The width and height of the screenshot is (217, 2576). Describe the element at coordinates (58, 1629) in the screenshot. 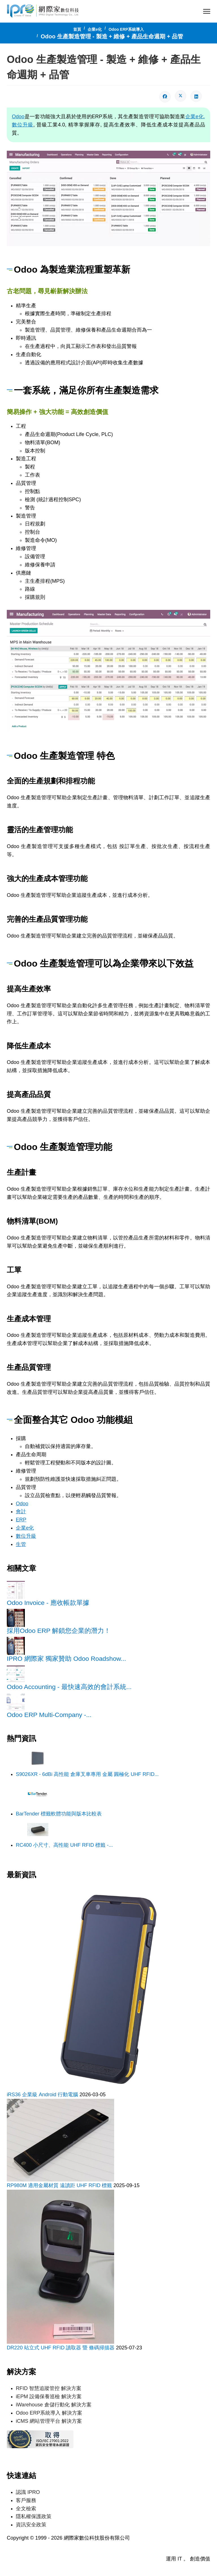

I see `採用Odoo ERP 解鎖您企業的潛力！` at that location.